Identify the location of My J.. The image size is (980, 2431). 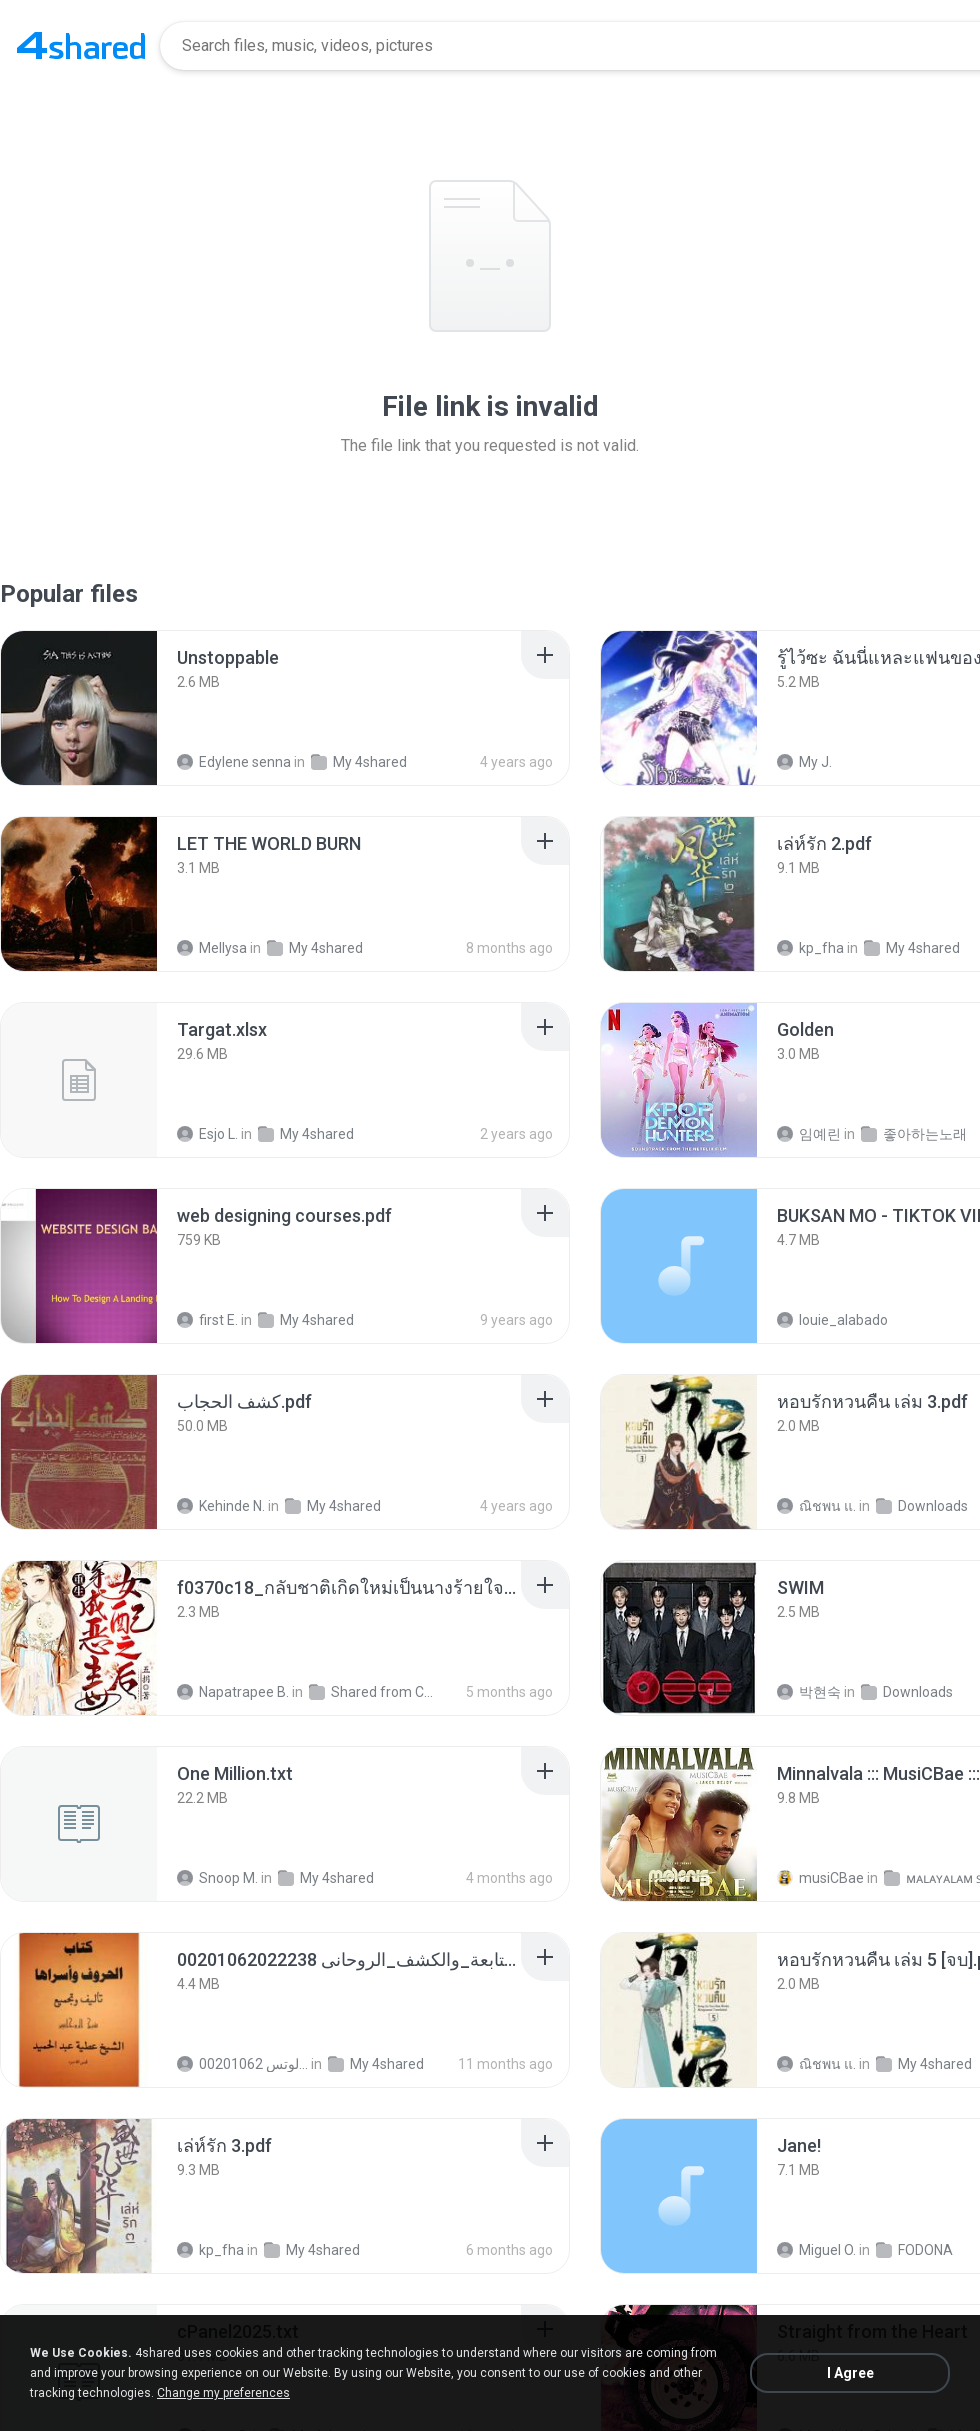
(804, 762).